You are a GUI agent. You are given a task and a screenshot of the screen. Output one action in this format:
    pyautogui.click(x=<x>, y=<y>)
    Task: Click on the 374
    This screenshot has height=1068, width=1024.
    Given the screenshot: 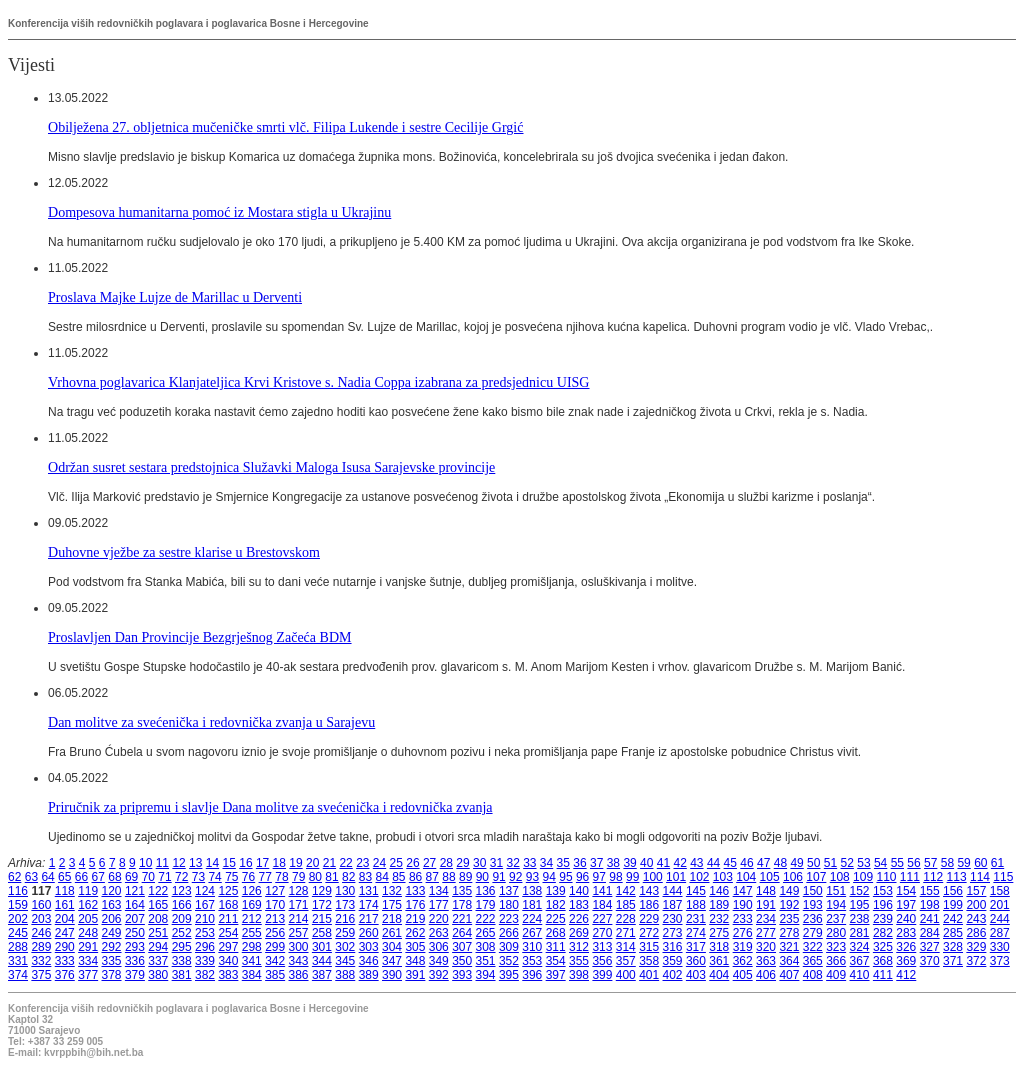 What is the action you would take?
    pyautogui.click(x=18, y=975)
    